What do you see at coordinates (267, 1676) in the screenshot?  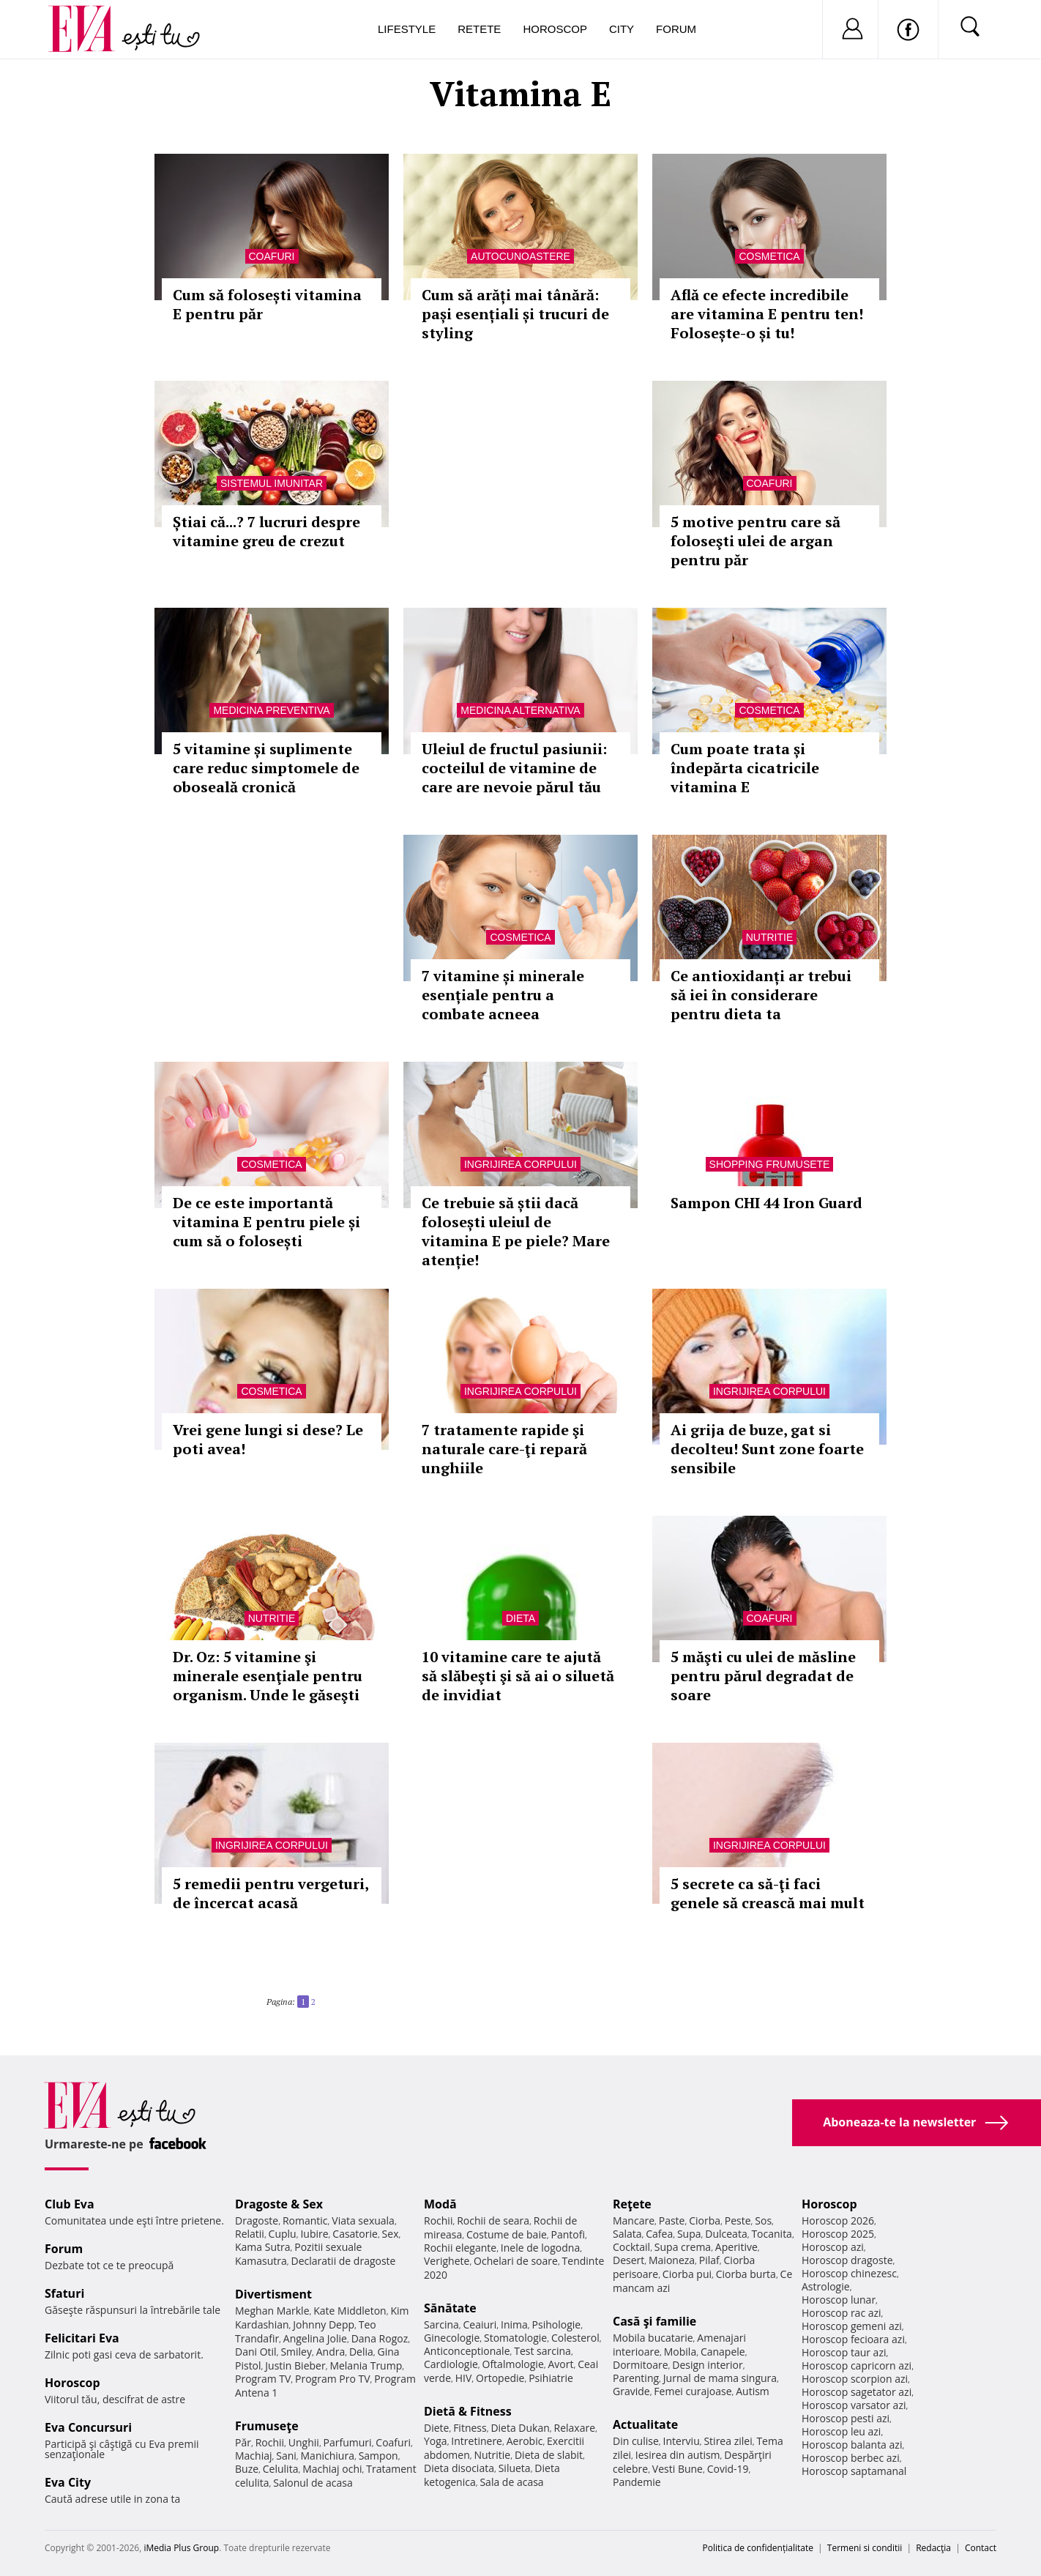 I see `Dr. Oz: 5 vitamine şi minerale esenţiale pentru organism. Unde le găseşti` at bounding box center [267, 1676].